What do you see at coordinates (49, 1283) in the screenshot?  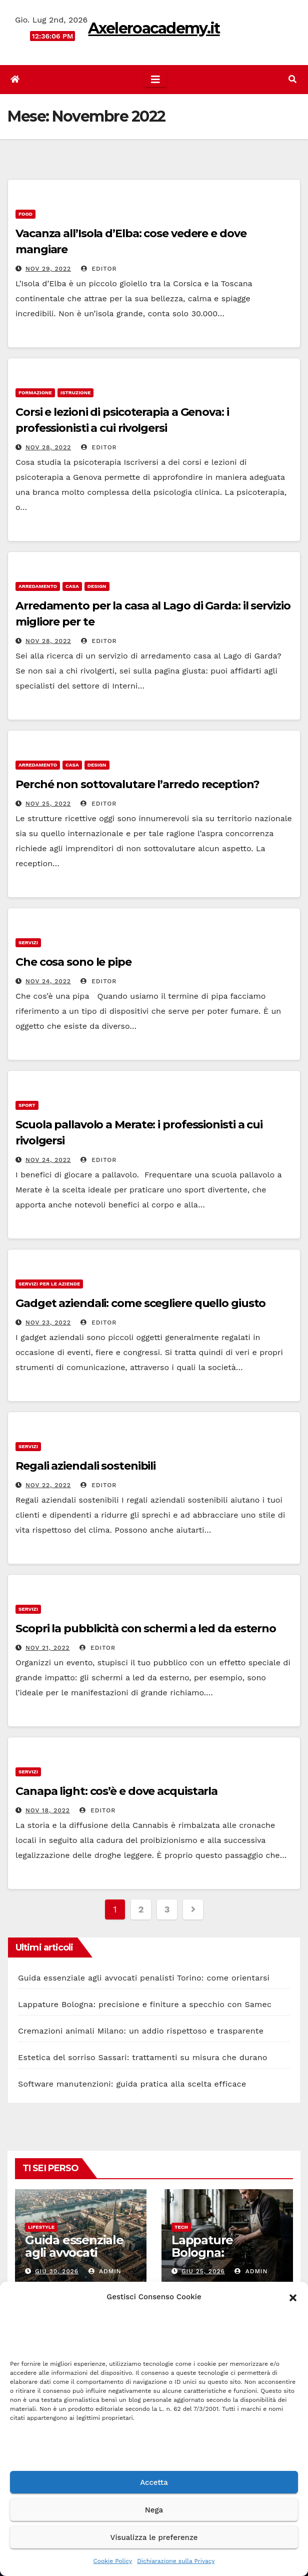 I see `servizi per le aziende` at bounding box center [49, 1283].